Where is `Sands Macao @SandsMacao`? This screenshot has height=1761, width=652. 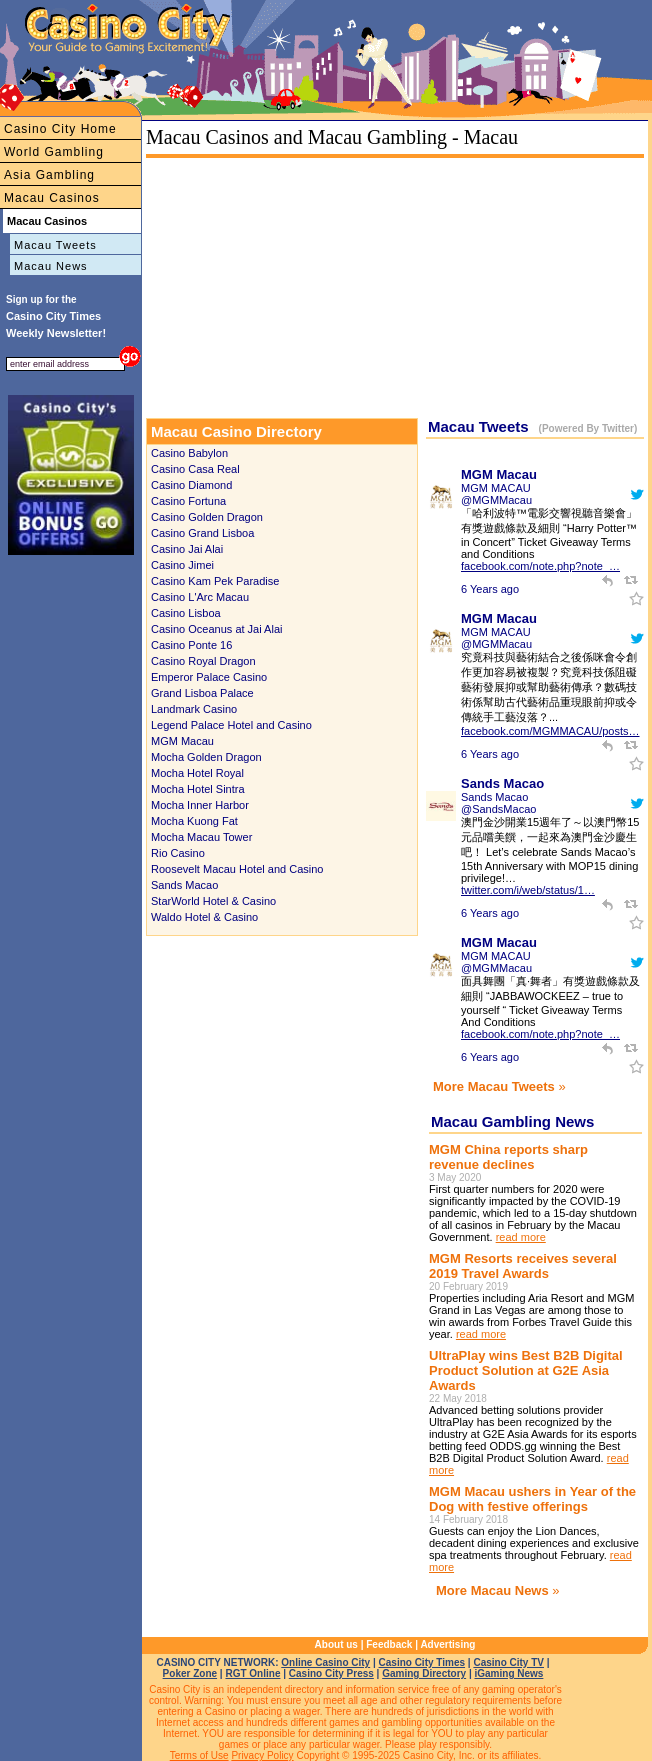 Sands Macao @SandsMacao is located at coordinates (498, 803).